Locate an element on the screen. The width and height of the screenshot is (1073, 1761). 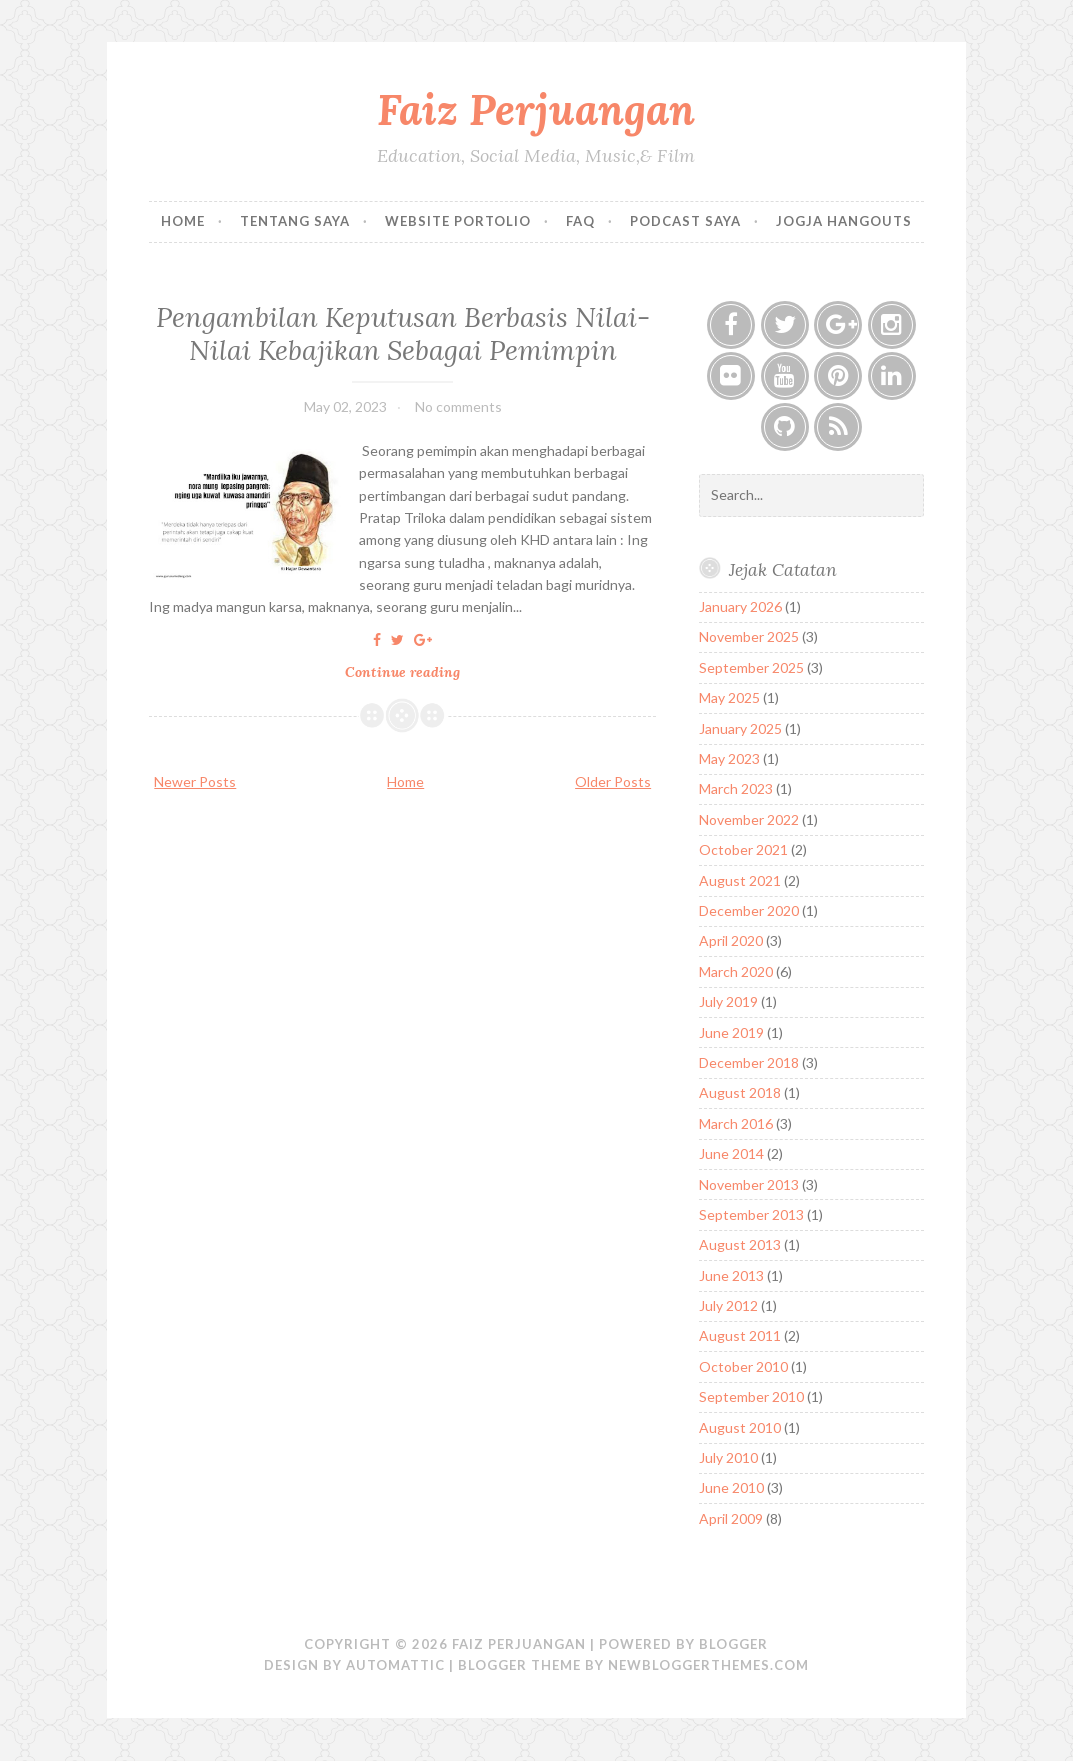
November 2022 is located at coordinates (749, 819).